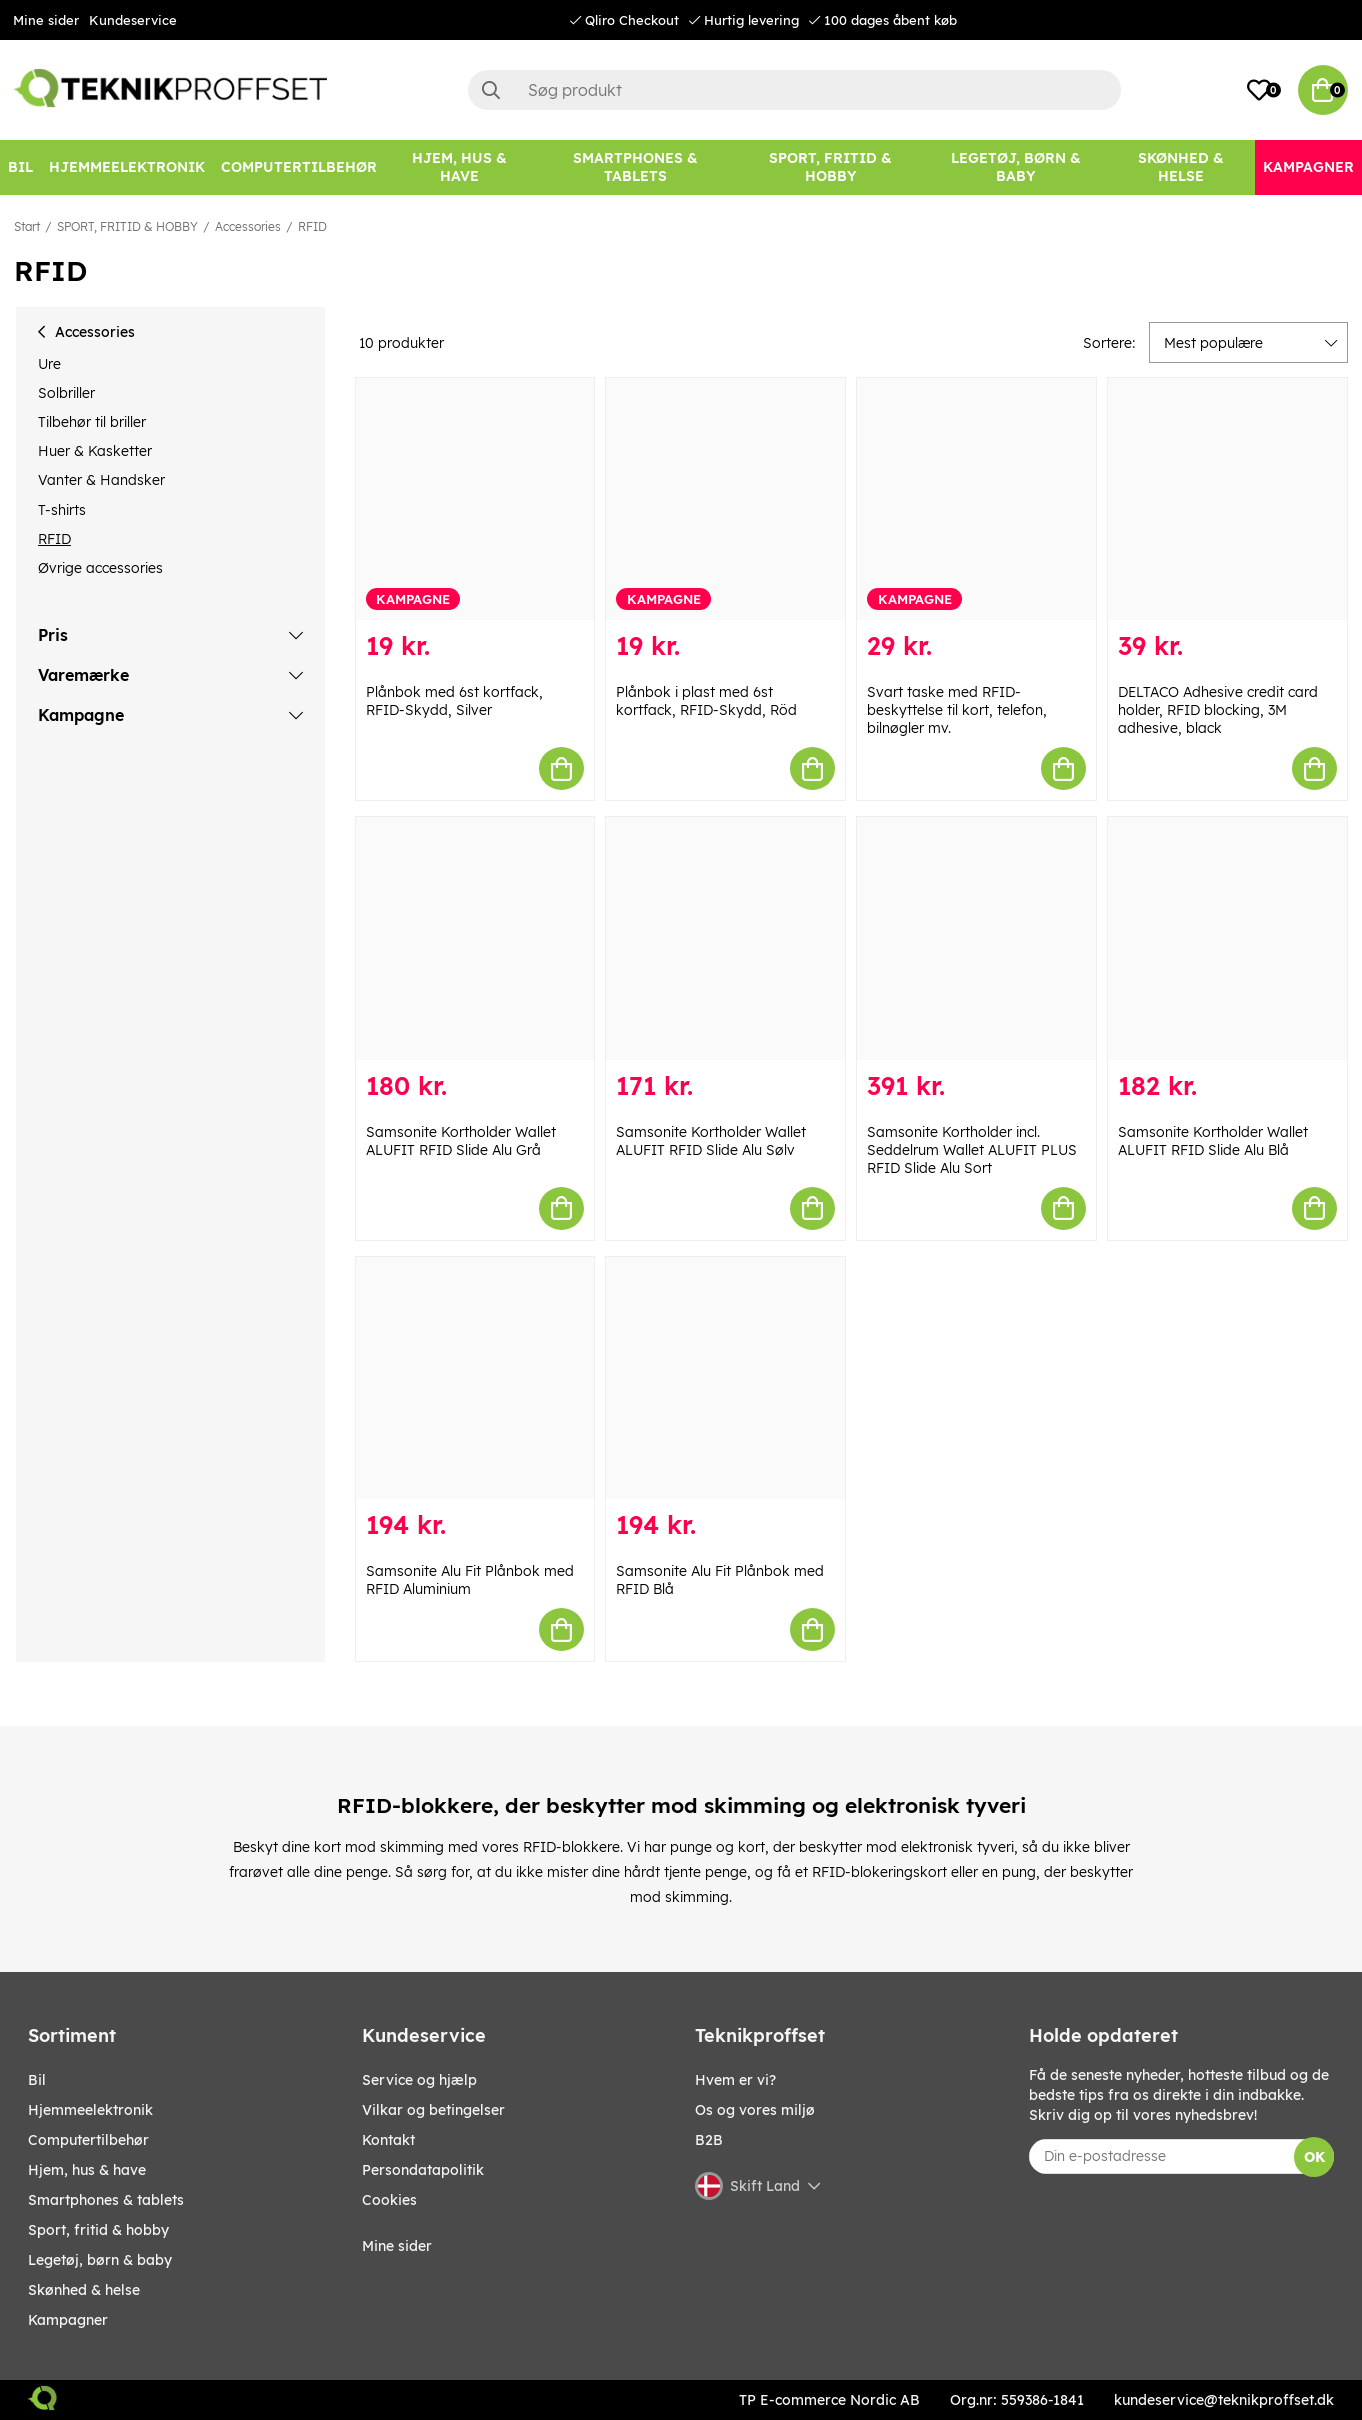  I want to click on Svart taske med RFID-beskyttelse til kort, telefon, bilnøgler mv., so click(957, 710).